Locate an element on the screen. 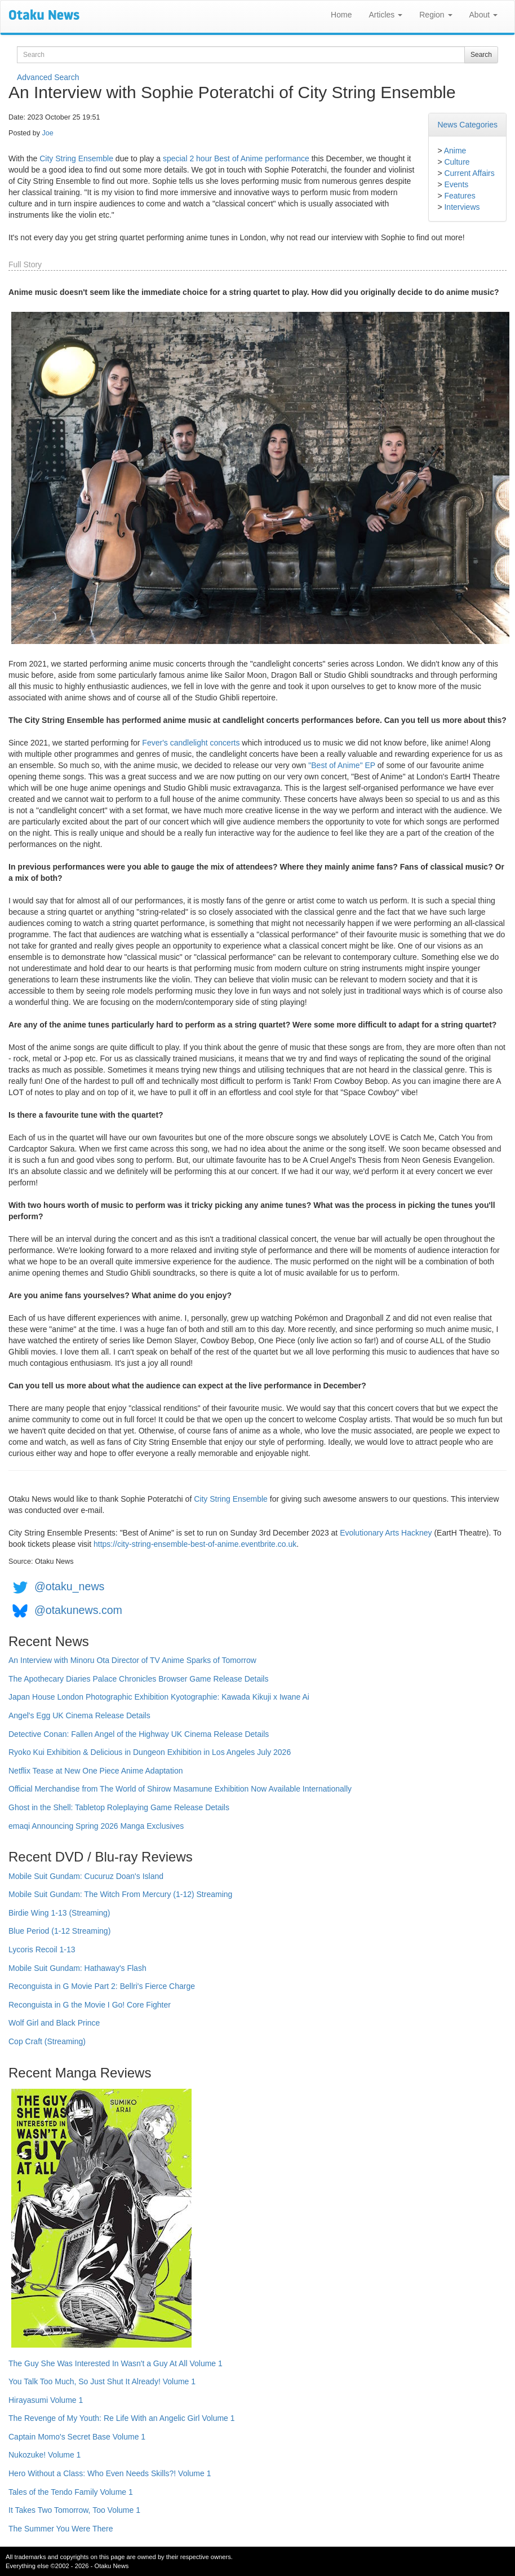 The image size is (515, 2576). Fever's candlelight concerts is located at coordinates (190, 742).